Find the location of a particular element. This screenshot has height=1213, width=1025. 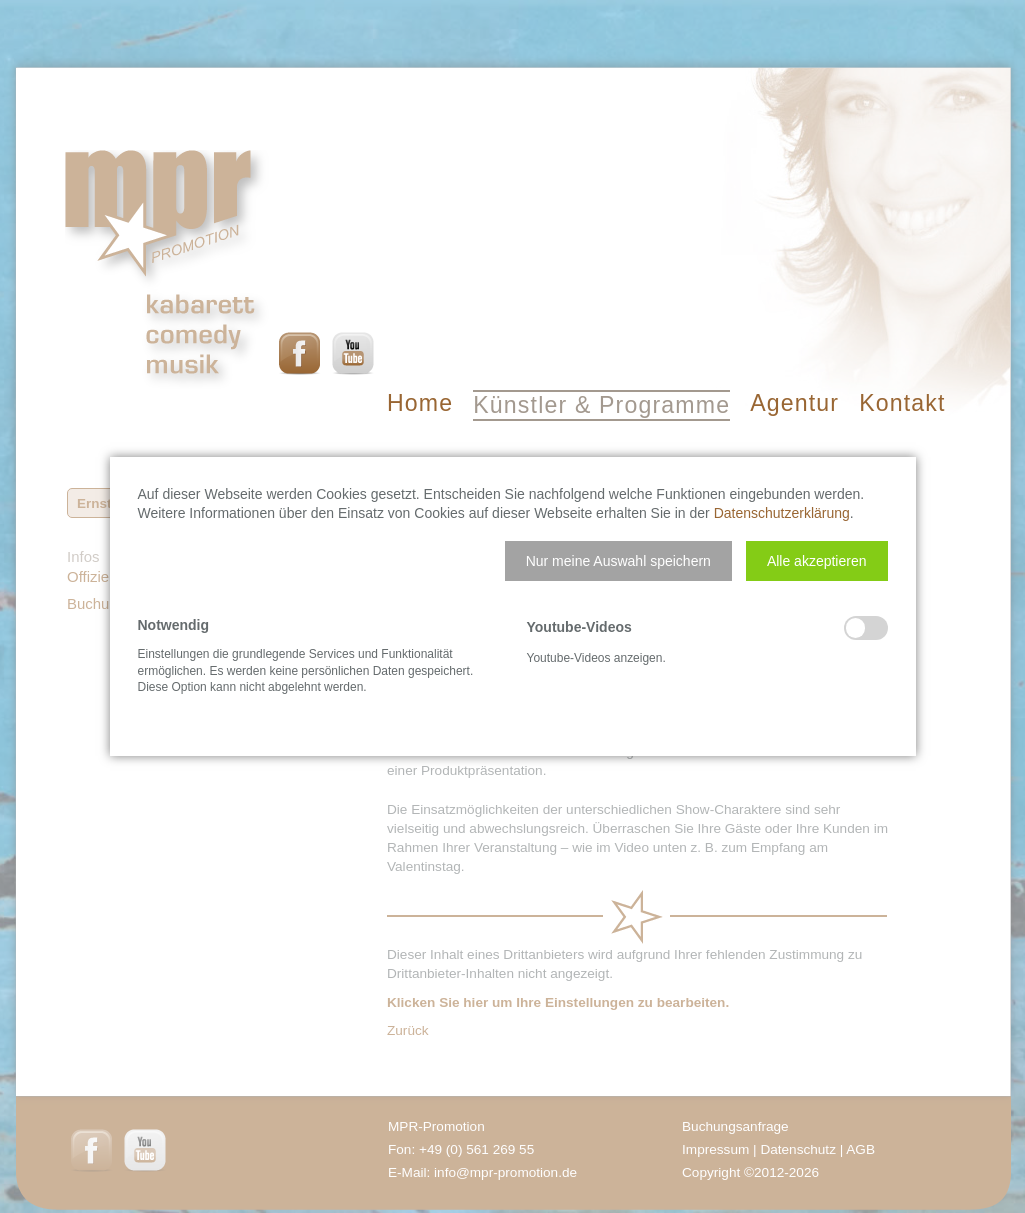

Agentur is located at coordinates (794, 403).